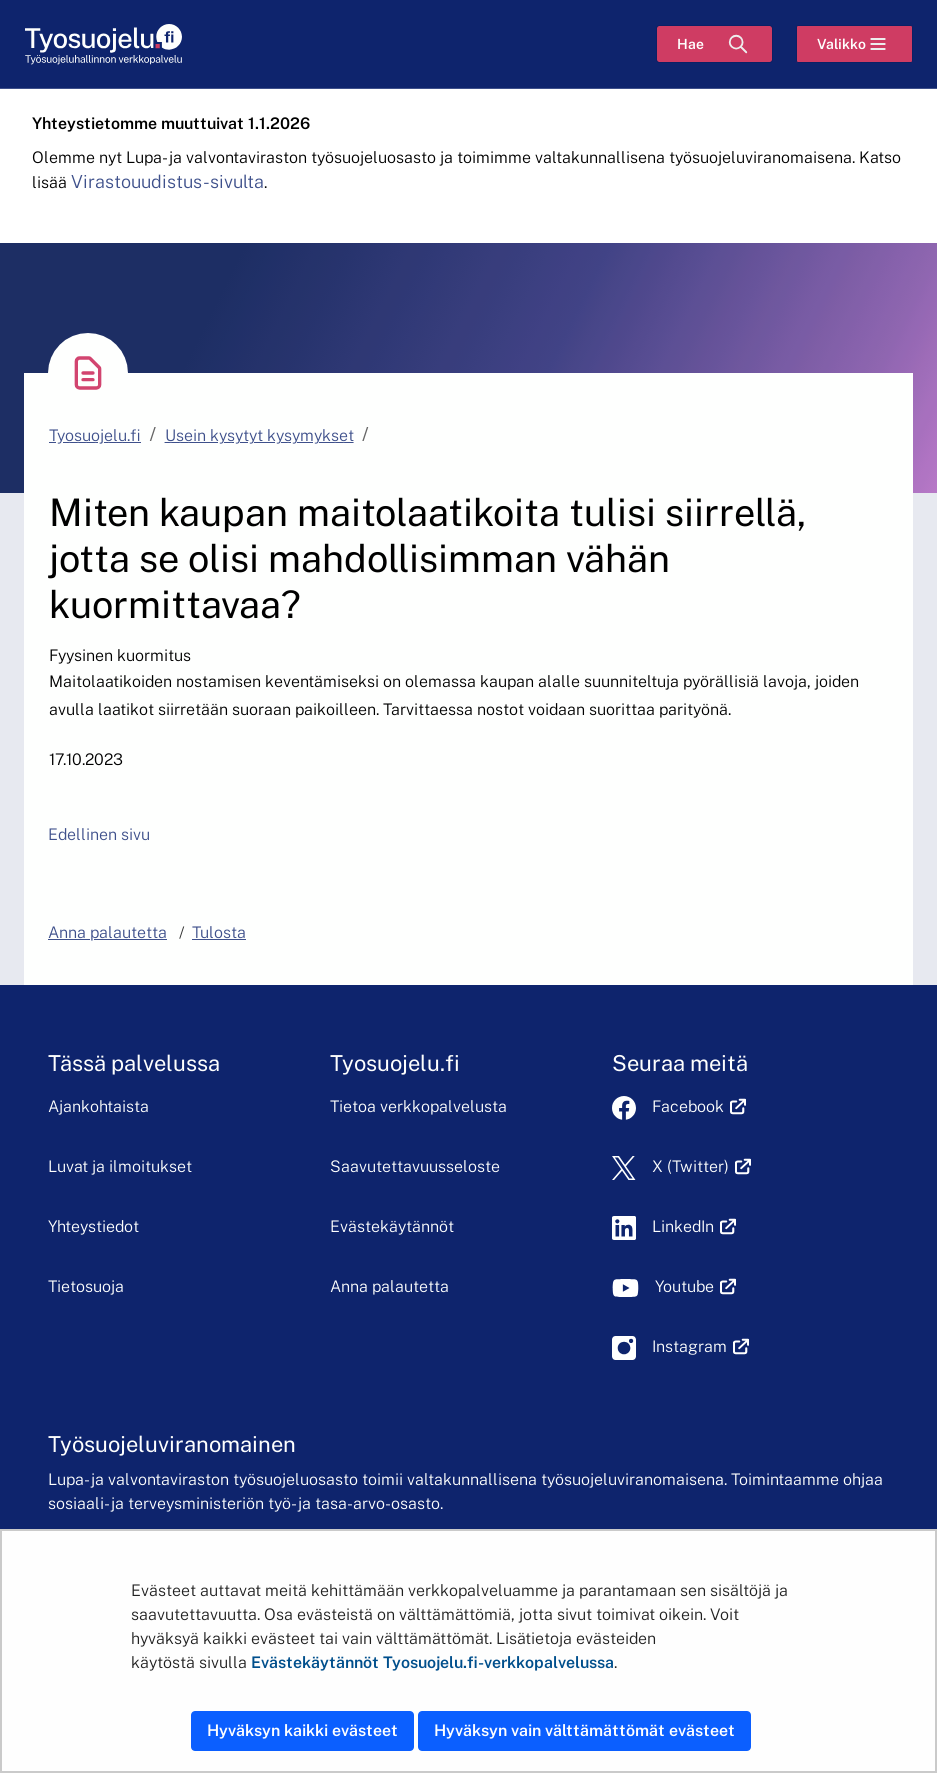 The height and width of the screenshot is (1773, 937). Describe the element at coordinates (86, 1286) in the screenshot. I see `Tietosuoja` at that location.